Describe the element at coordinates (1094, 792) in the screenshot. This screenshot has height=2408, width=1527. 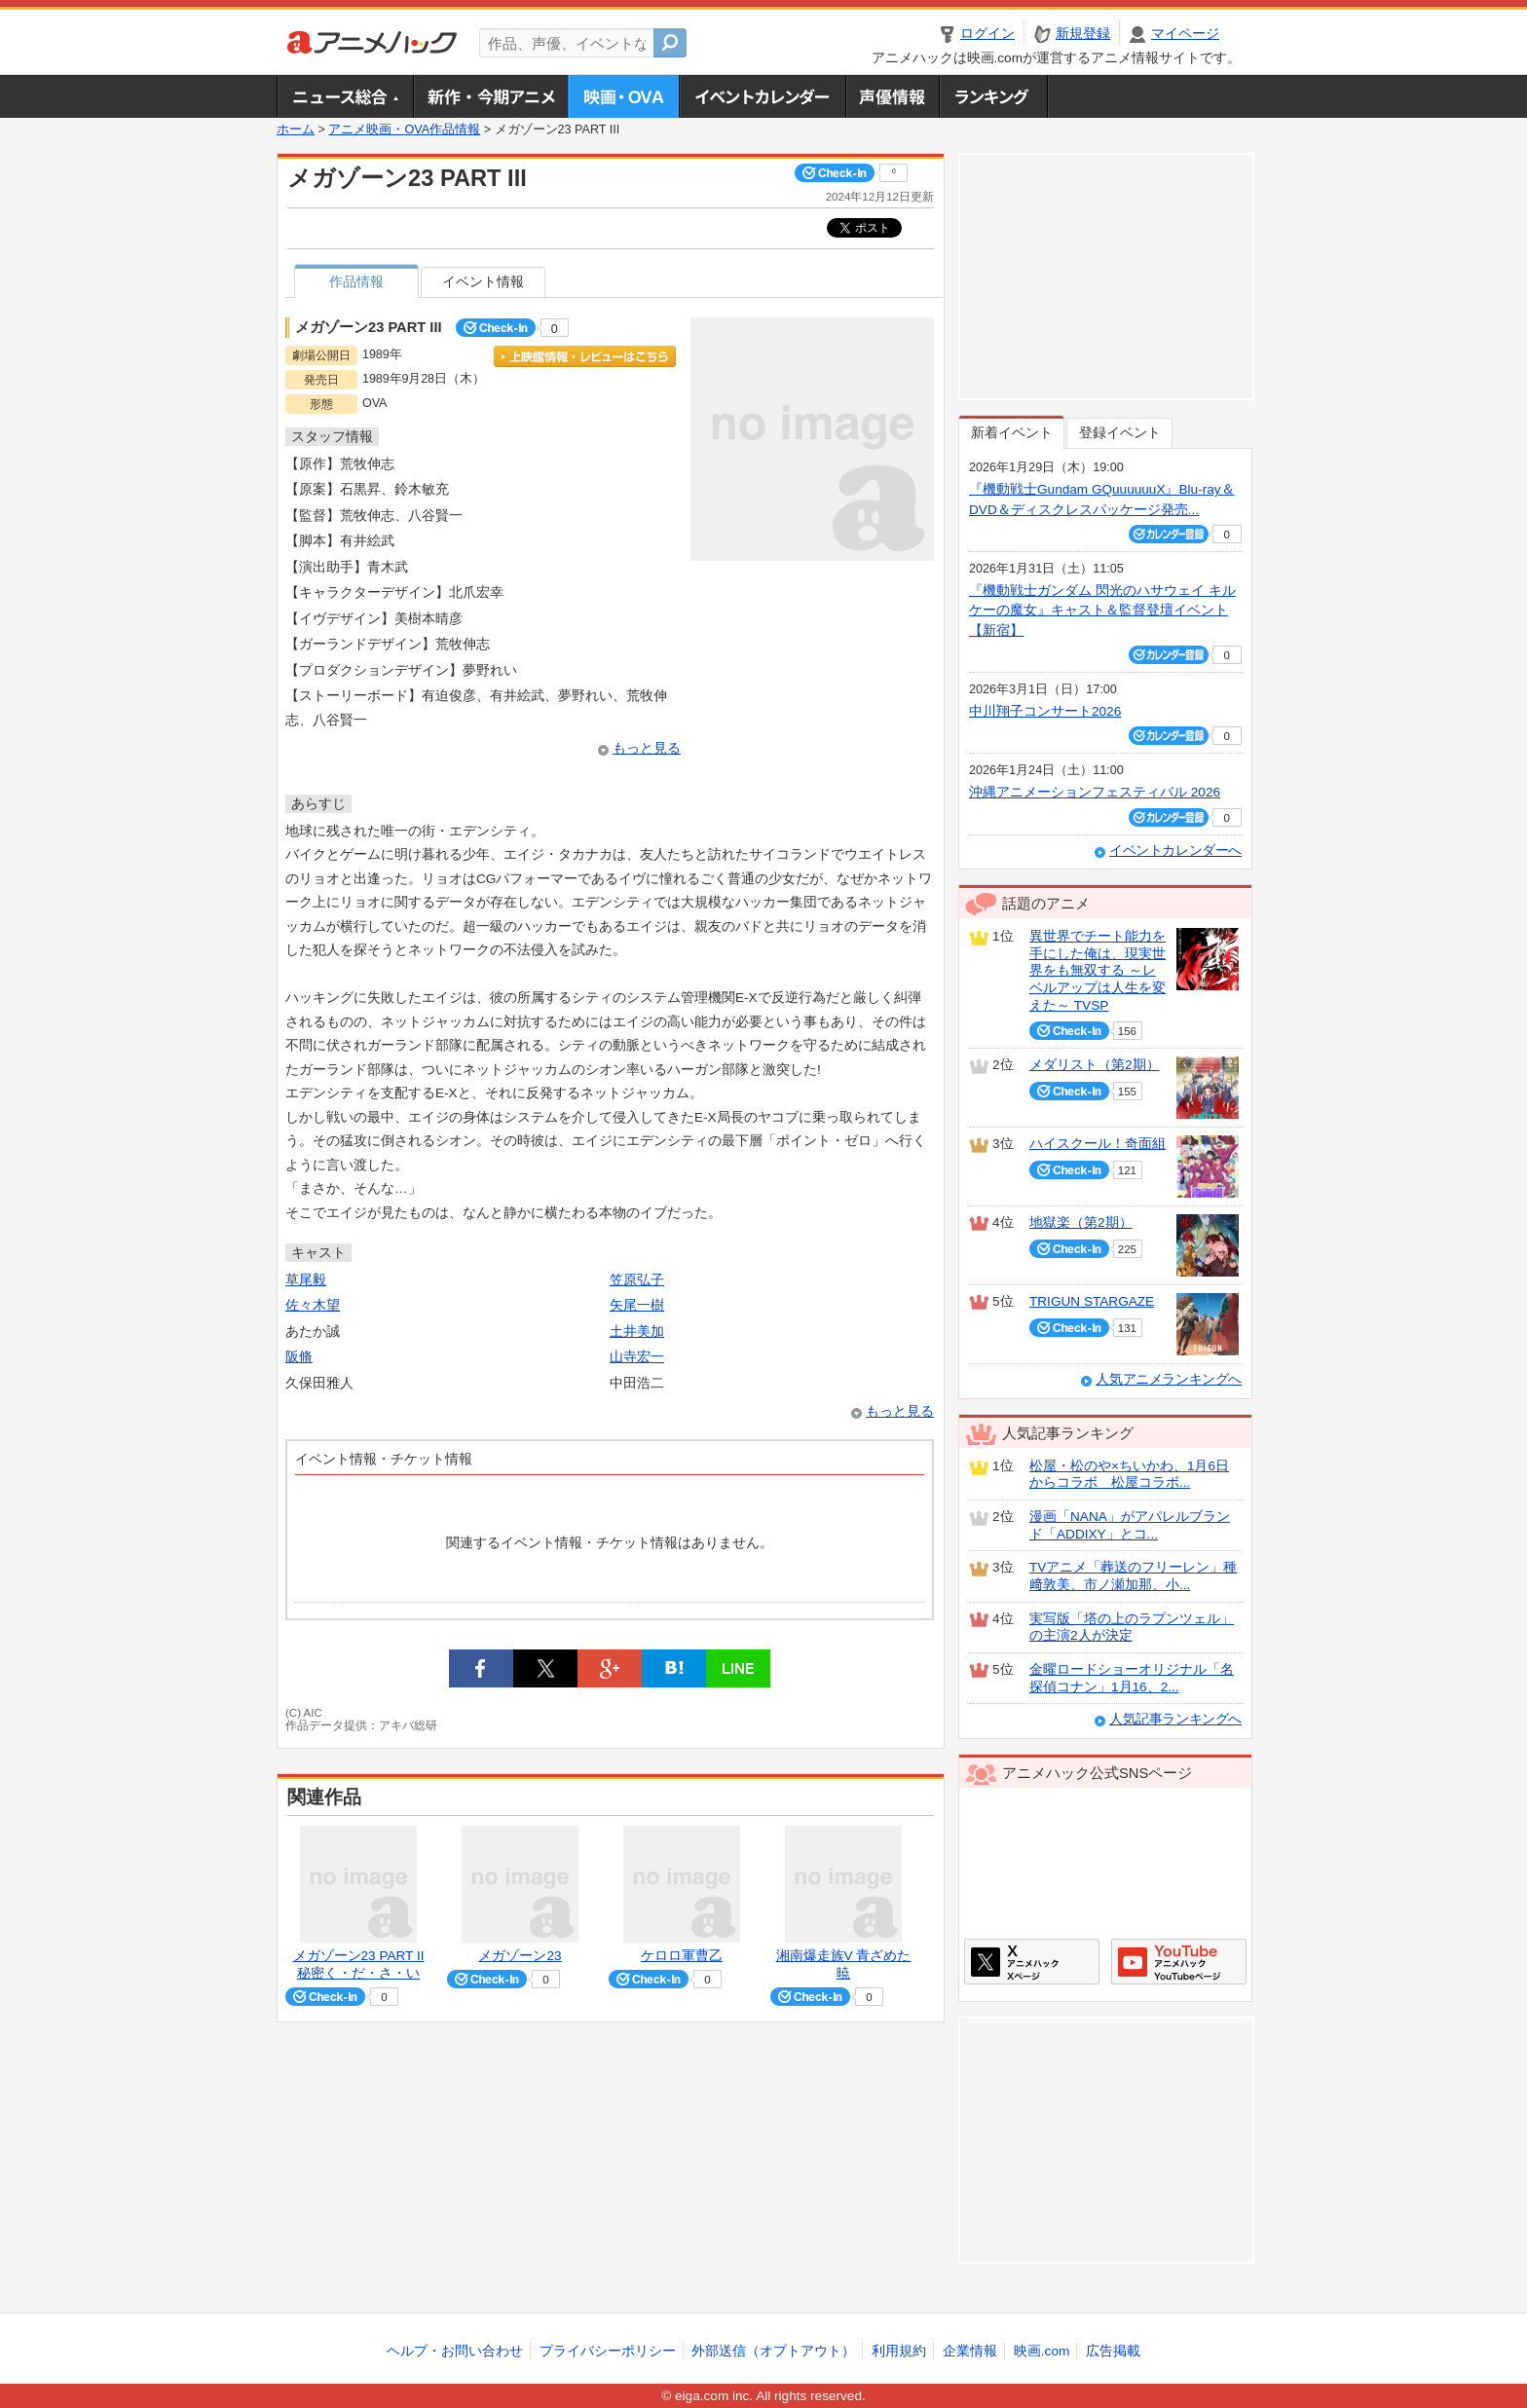
I see `沖縄アニメーションフェスティバル 2026` at that location.